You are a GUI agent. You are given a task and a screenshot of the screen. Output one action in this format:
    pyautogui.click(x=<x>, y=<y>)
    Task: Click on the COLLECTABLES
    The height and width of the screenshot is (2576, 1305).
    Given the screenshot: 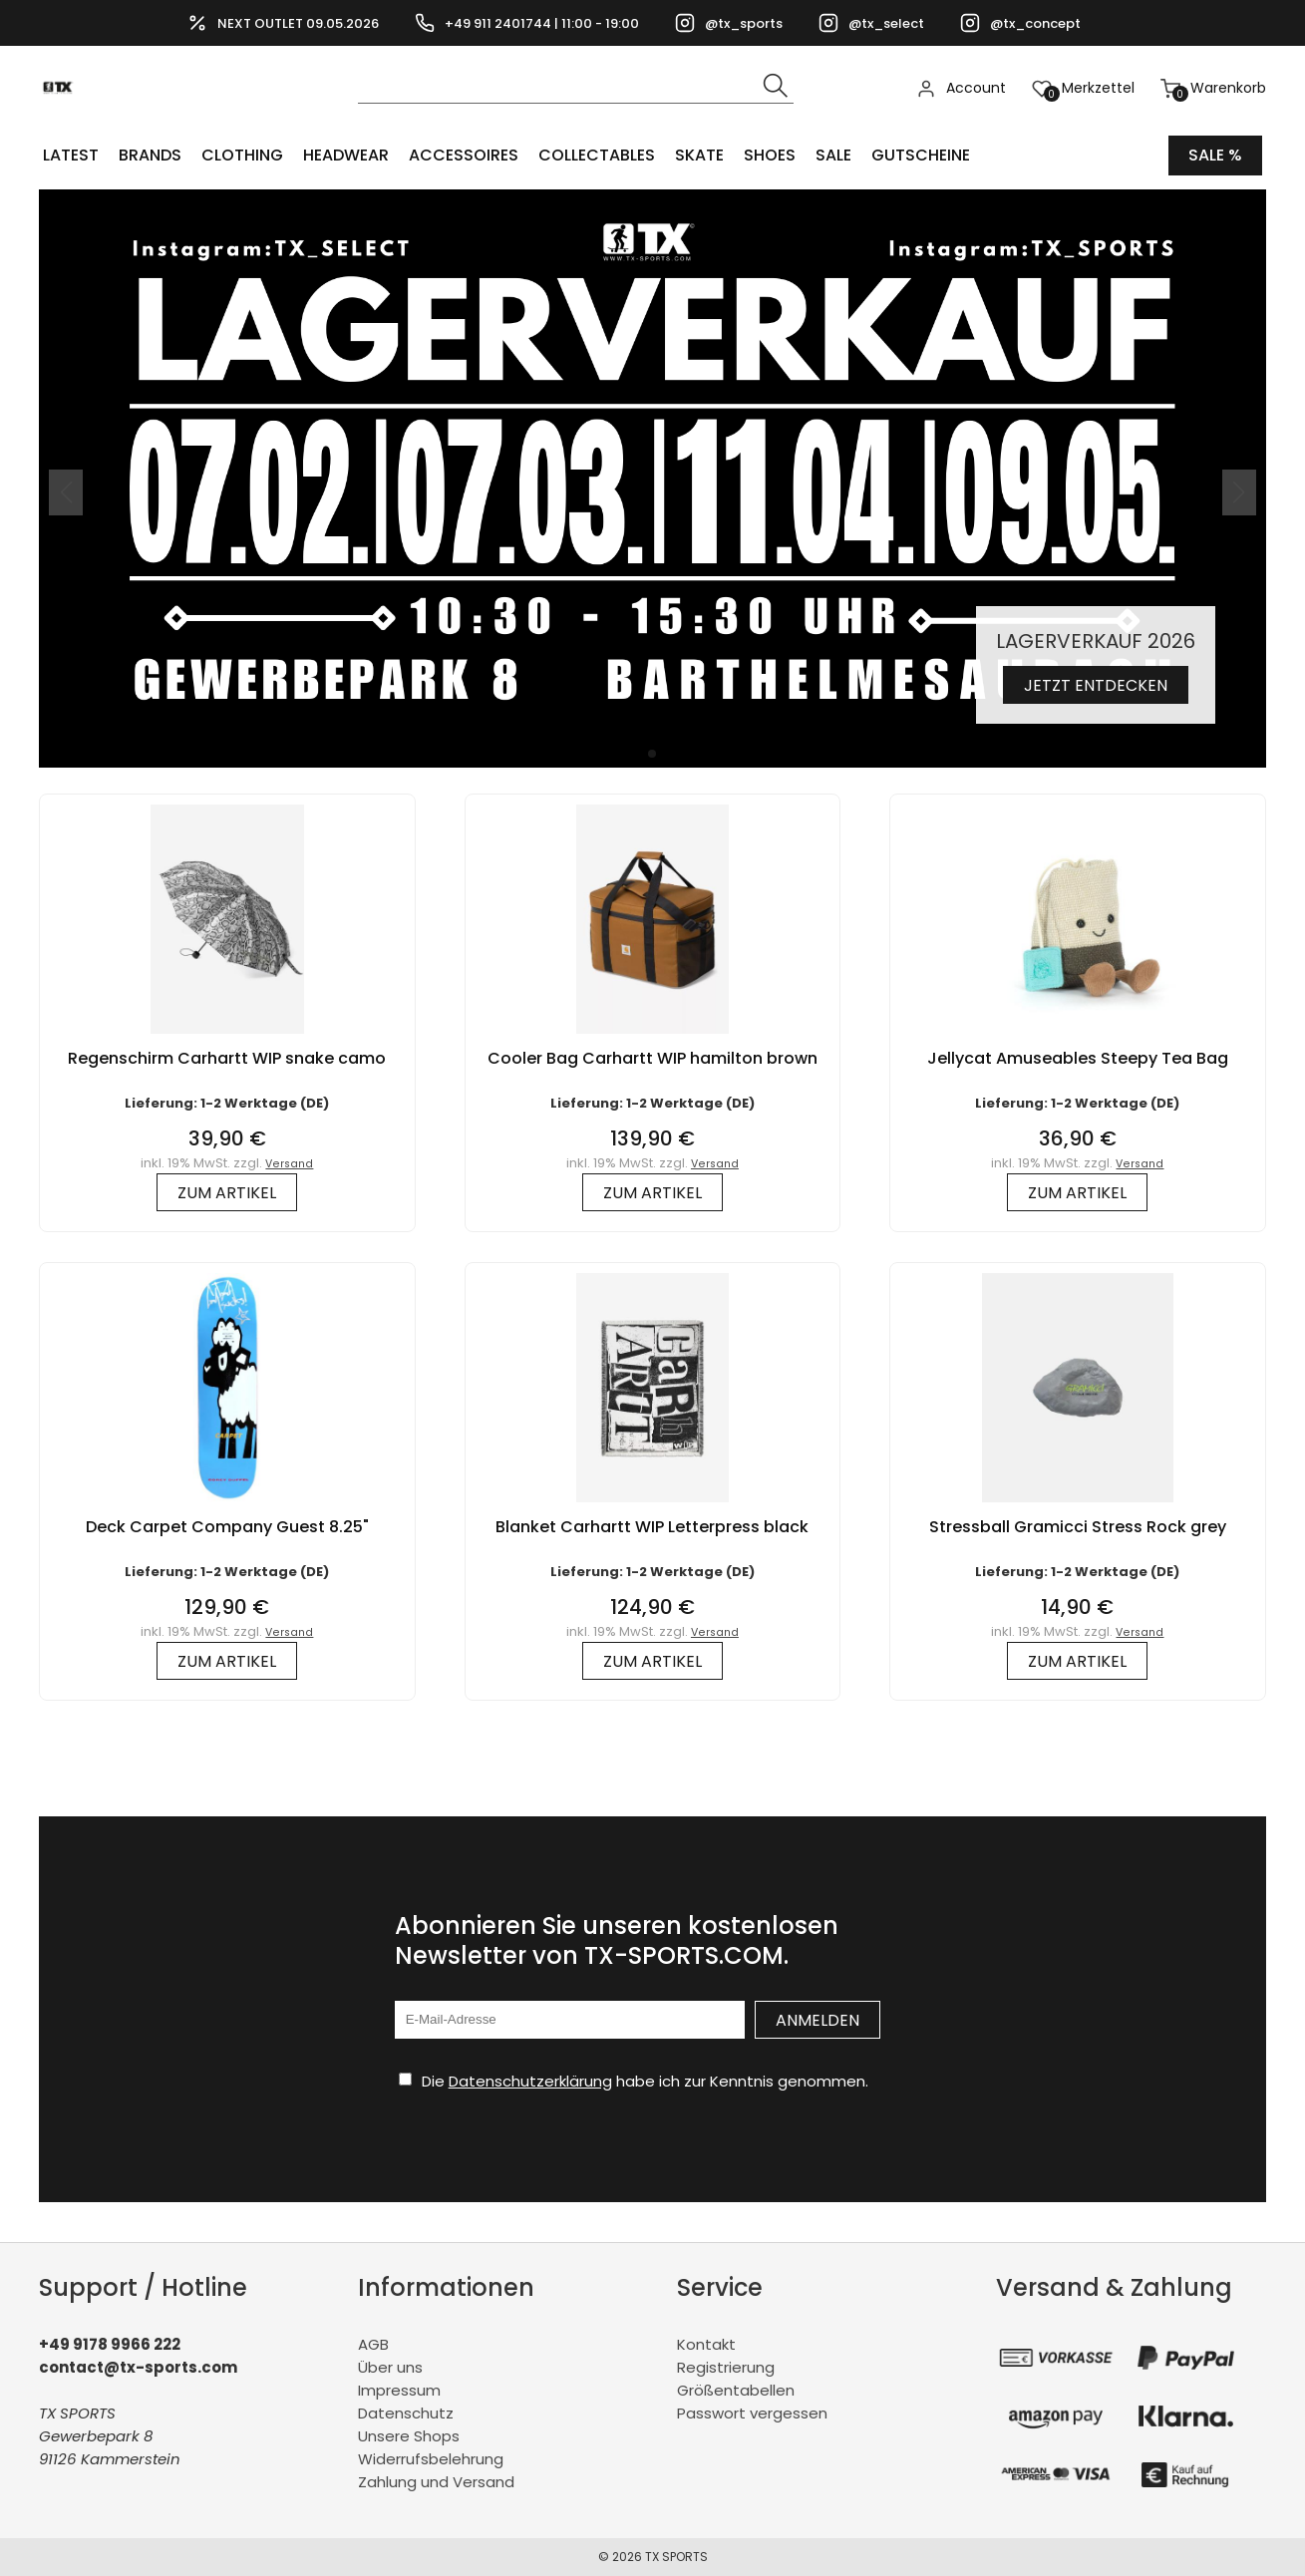 What is the action you would take?
    pyautogui.click(x=596, y=155)
    